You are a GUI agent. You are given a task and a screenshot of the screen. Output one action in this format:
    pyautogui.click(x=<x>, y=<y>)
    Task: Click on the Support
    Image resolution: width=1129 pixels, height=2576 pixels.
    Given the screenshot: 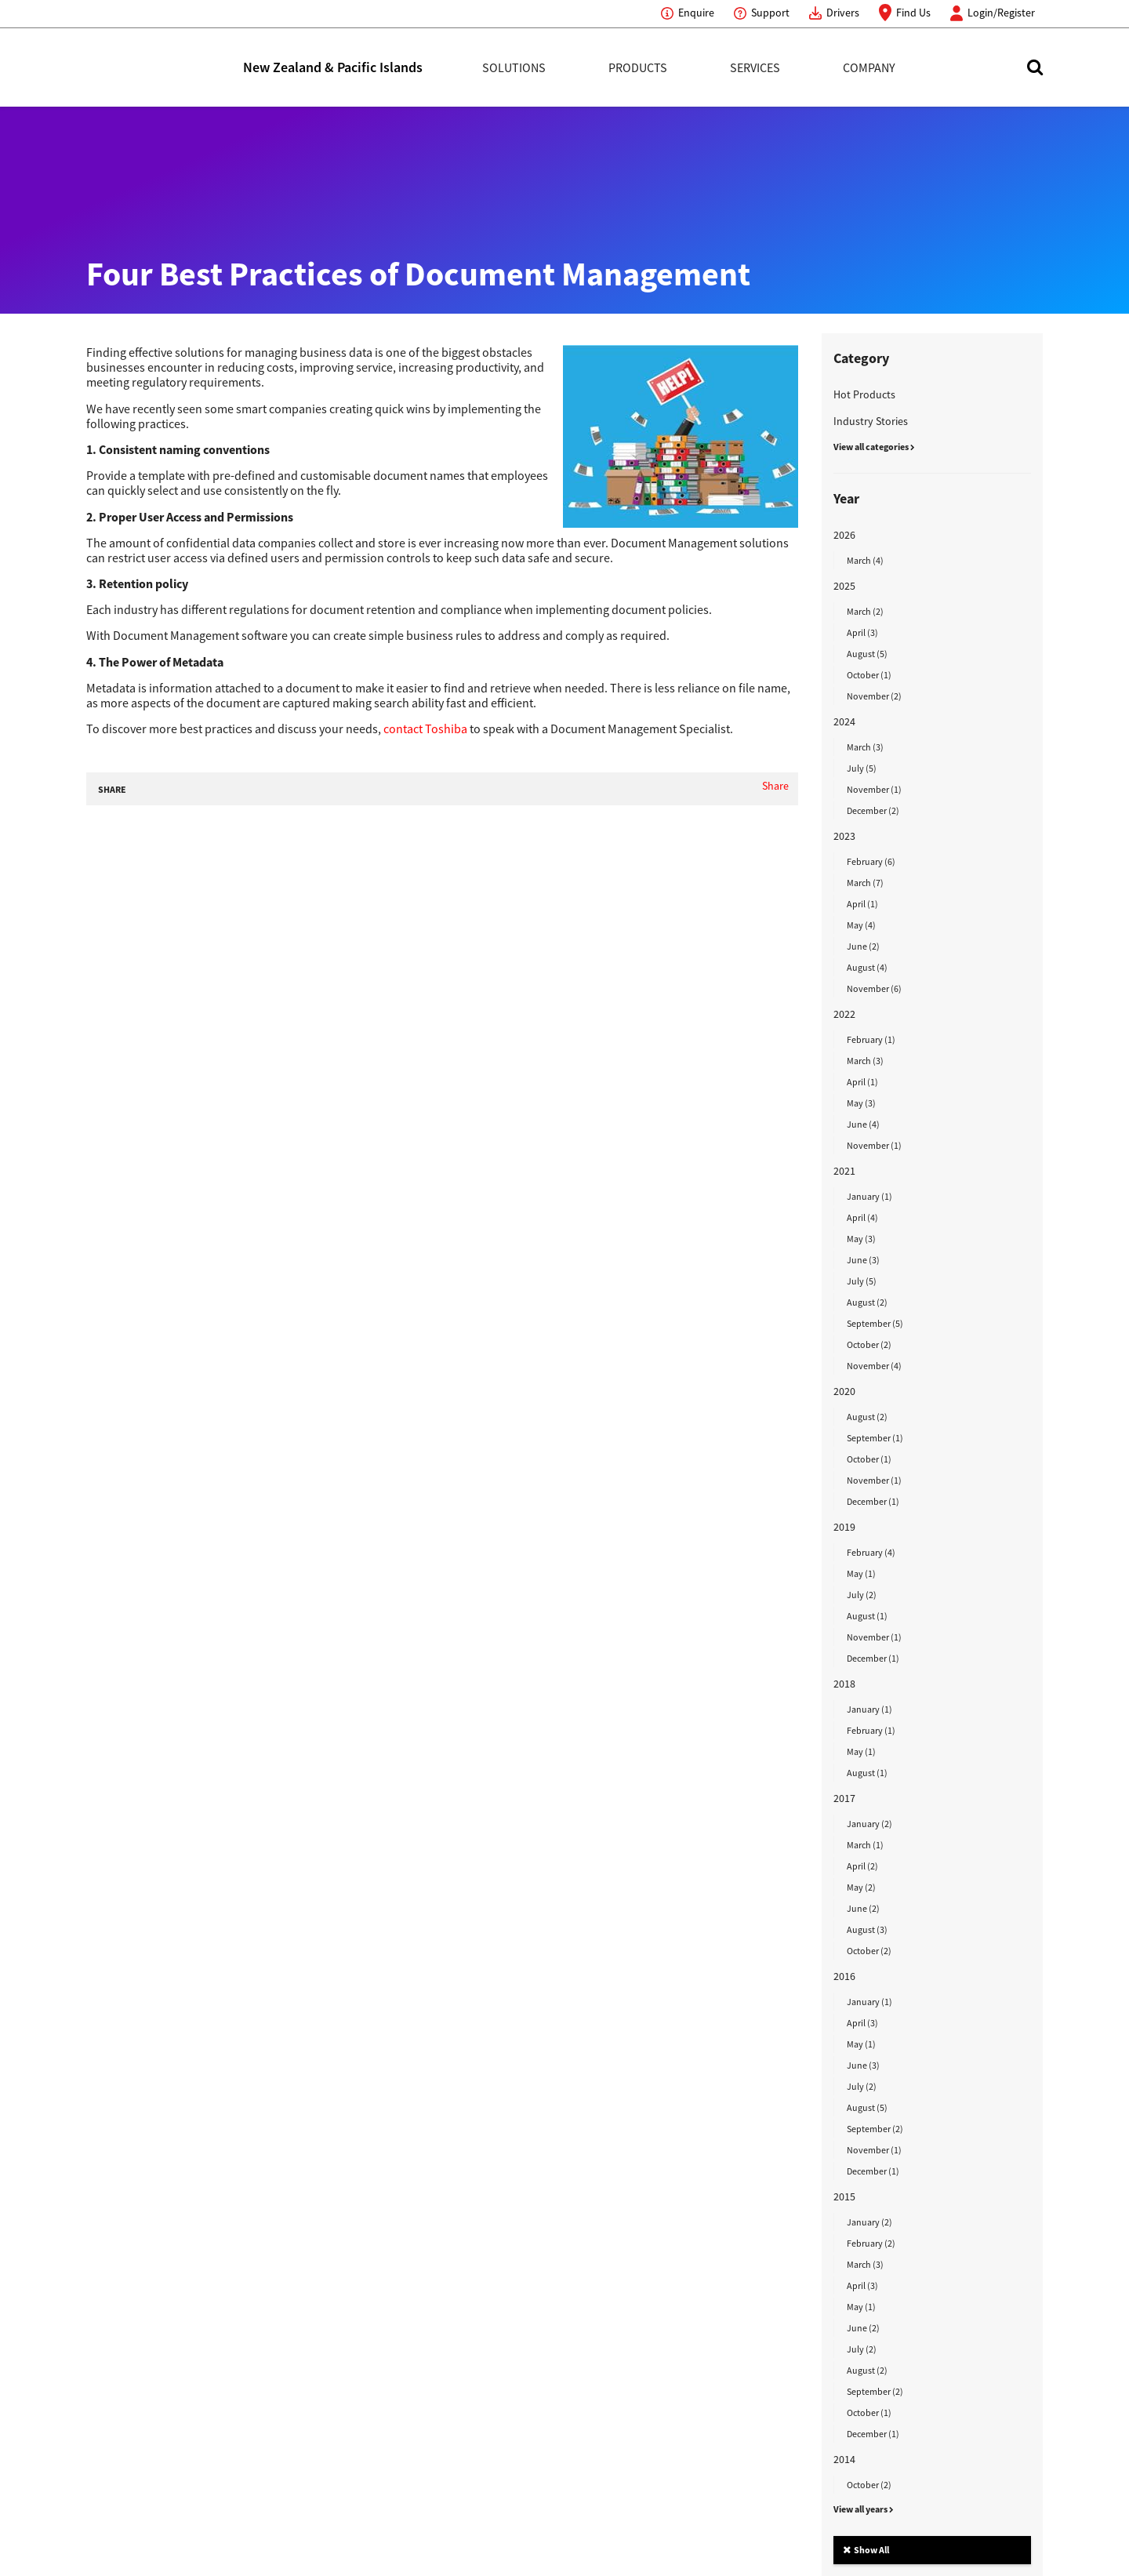 What is the action you would take?
    pyautogui.click(x=770, y=12)
    